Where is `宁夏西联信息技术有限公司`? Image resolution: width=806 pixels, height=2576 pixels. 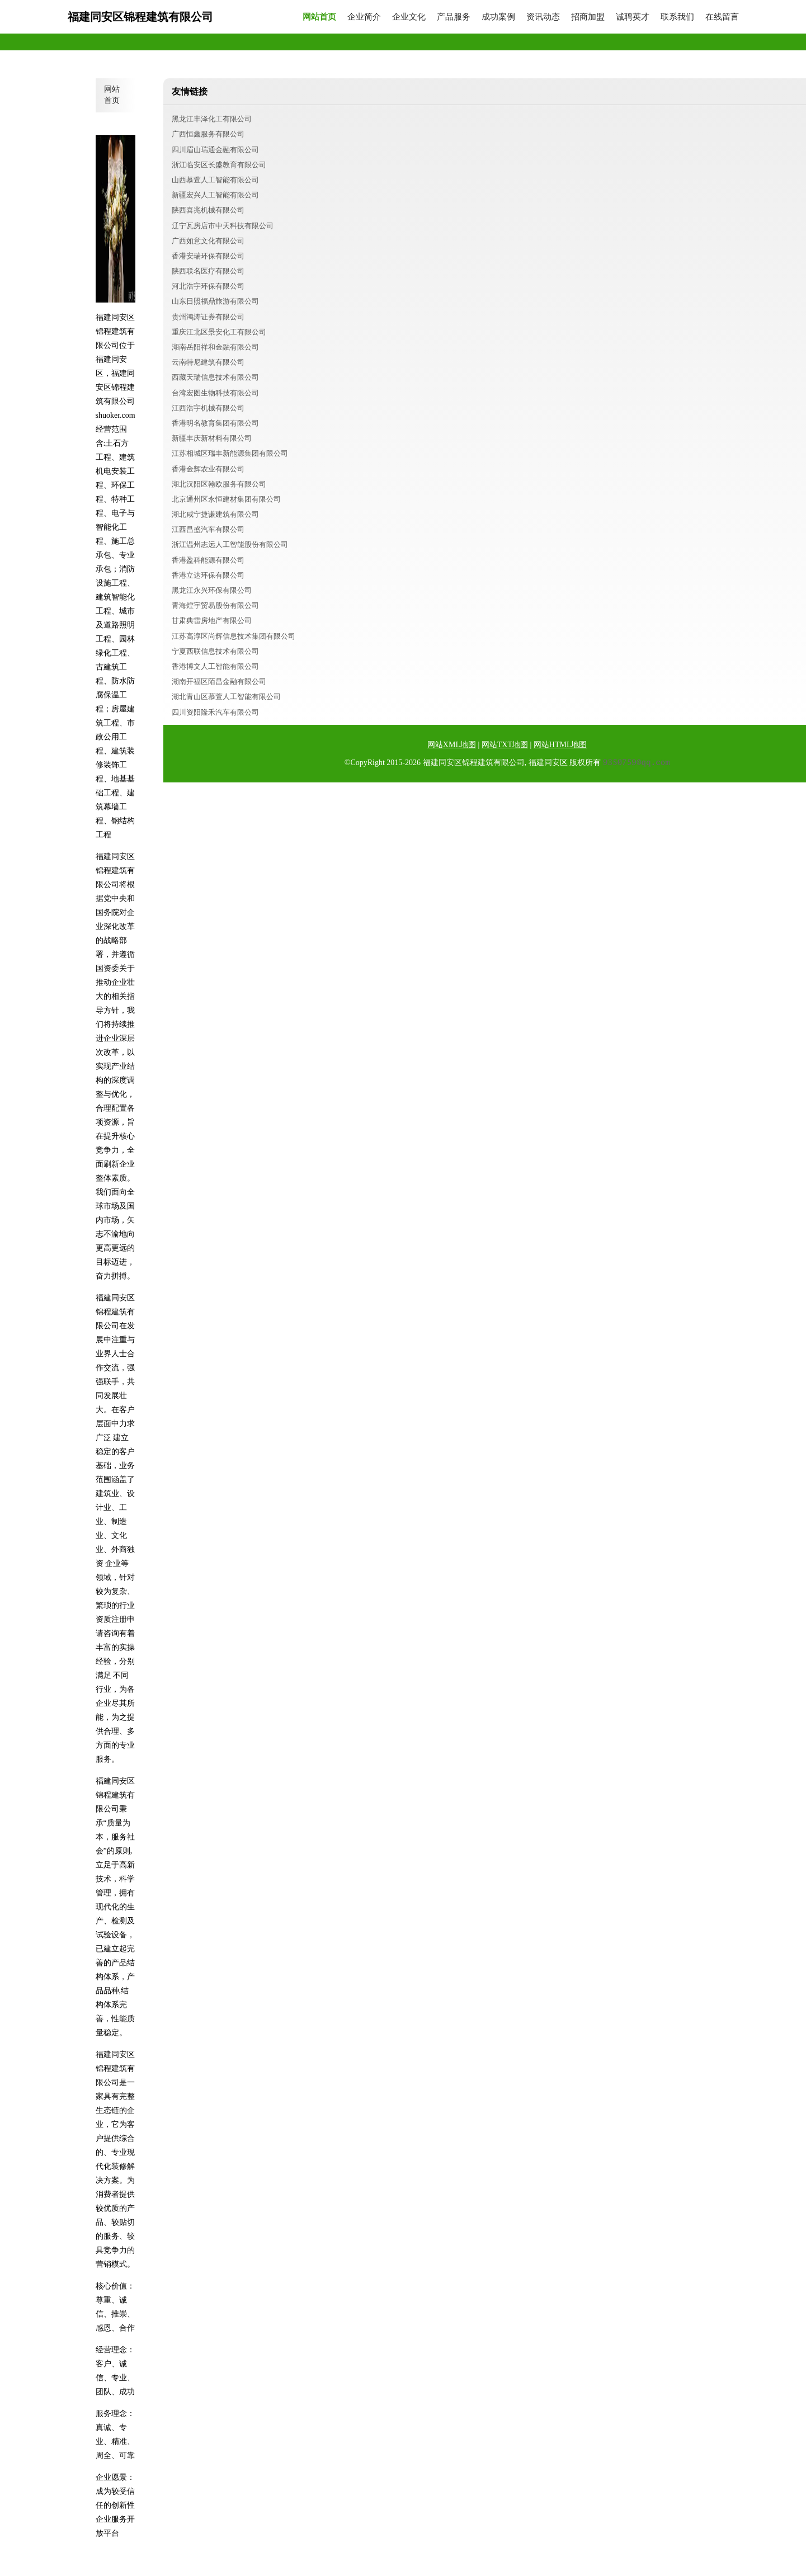 宁夏西联信息技术有限公司 is located at coordinates (215, 651).